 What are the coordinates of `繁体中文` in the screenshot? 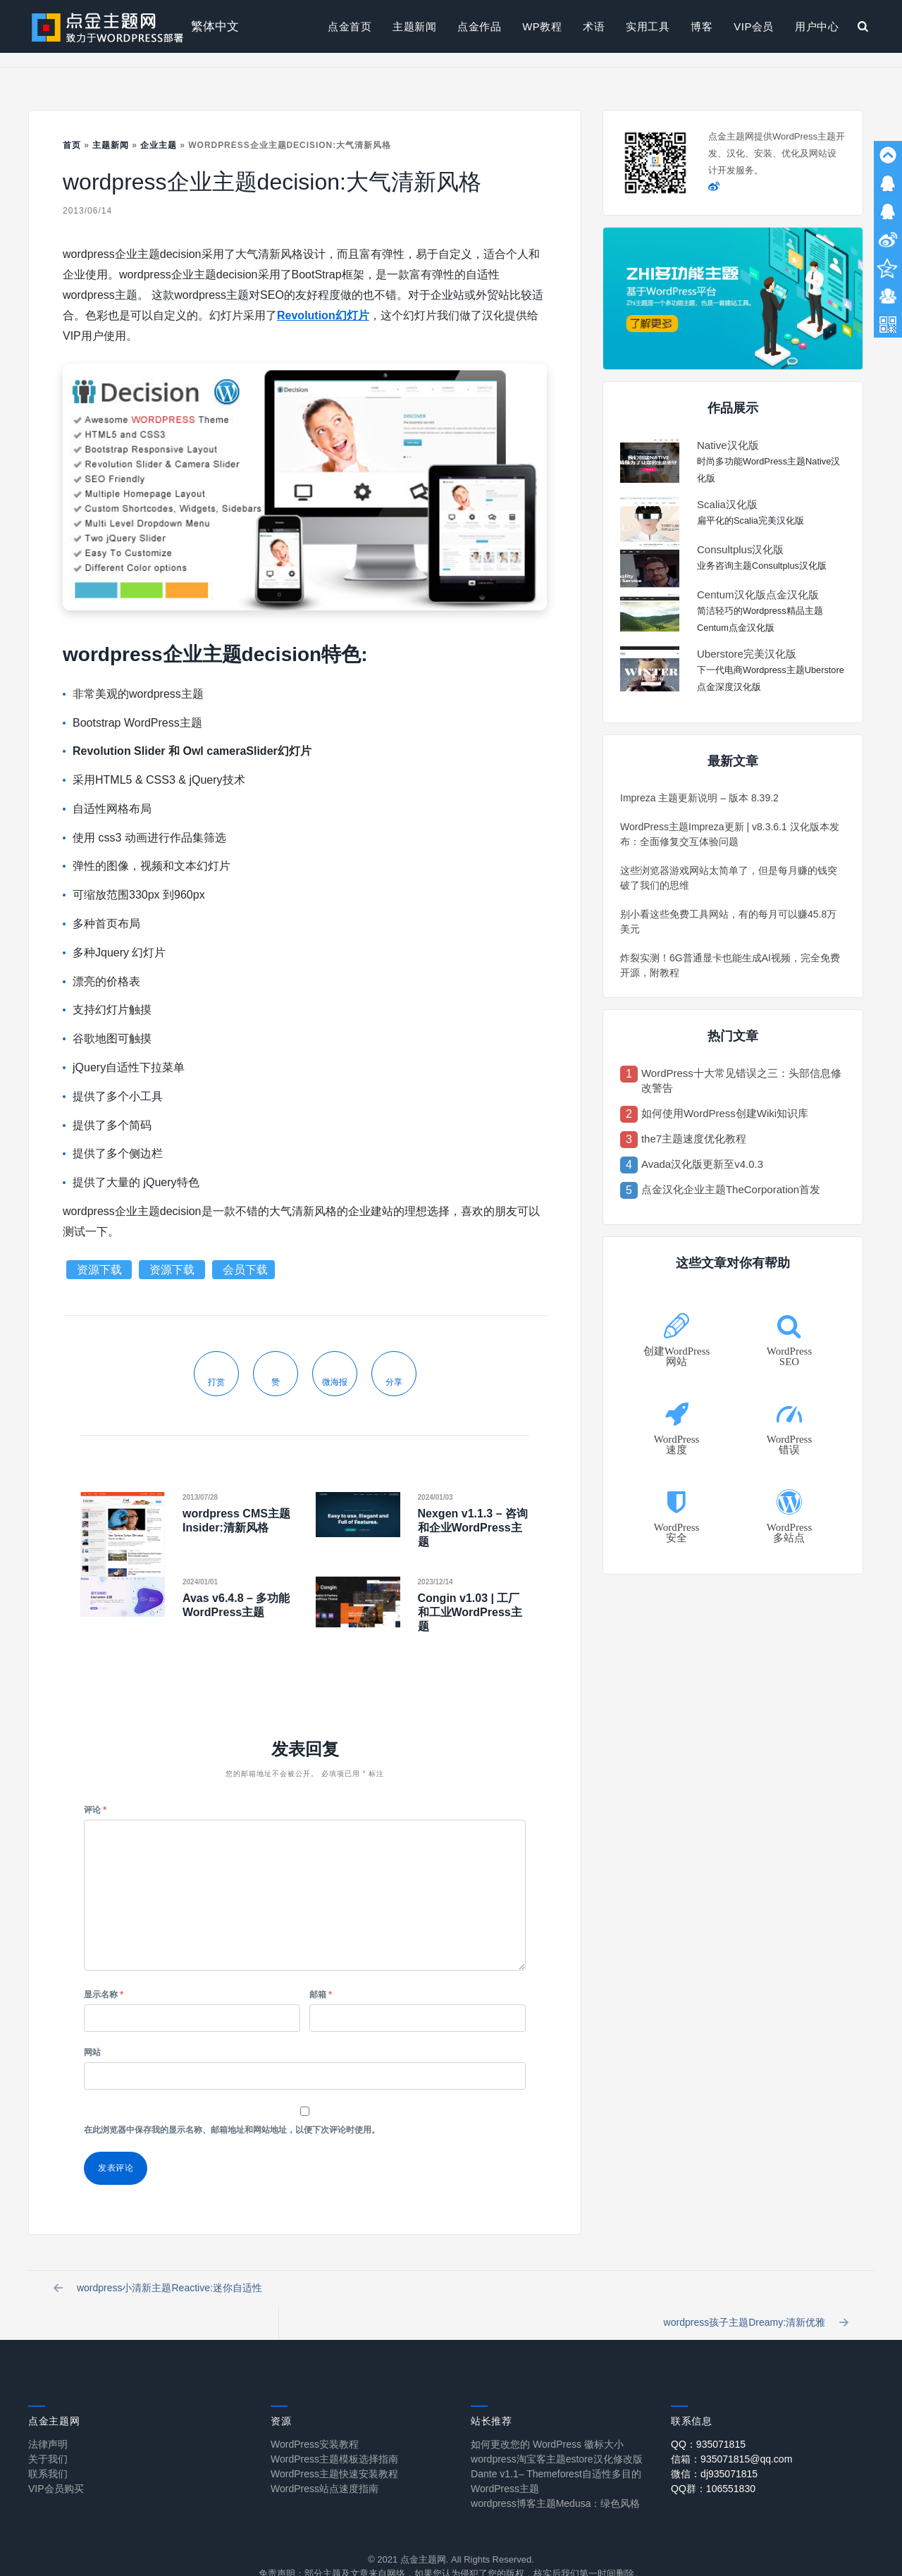 It's located at (215, 26).